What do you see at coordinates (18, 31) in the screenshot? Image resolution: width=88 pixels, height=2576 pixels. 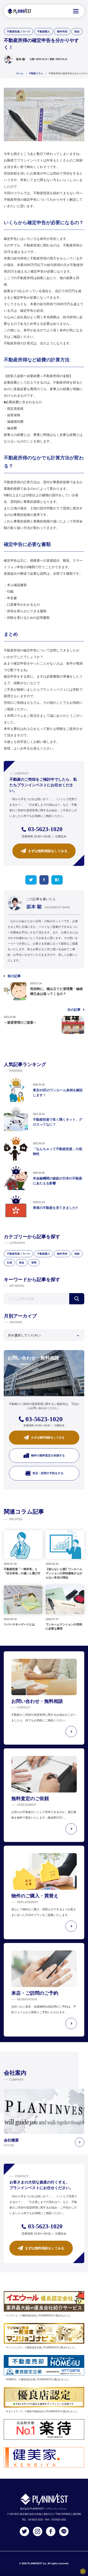 I see `不動産投資ノウハウ` at bounding box center [18, 31].